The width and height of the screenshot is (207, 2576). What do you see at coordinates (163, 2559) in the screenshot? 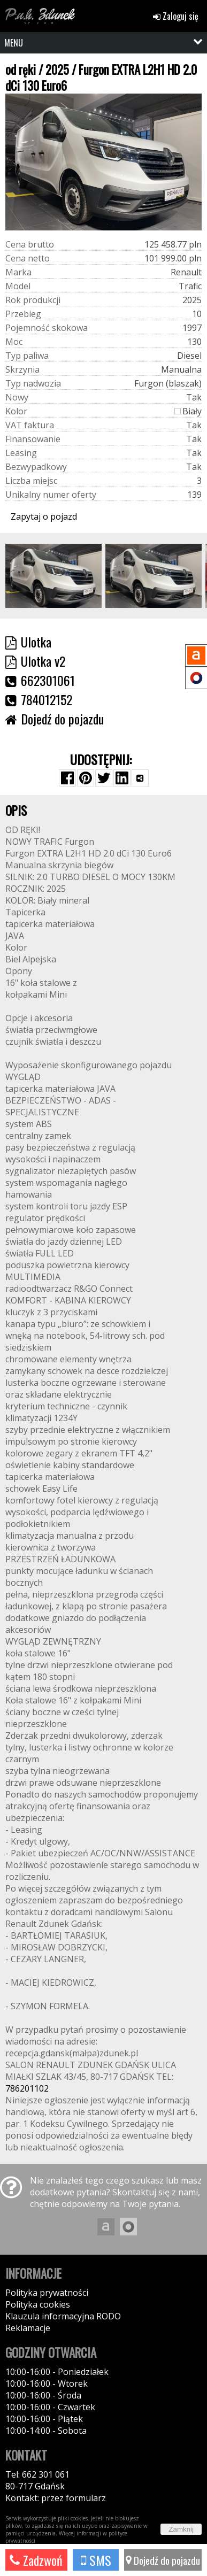
I see `Dojedź do pojazdu` at bounding box center [163, 2559].